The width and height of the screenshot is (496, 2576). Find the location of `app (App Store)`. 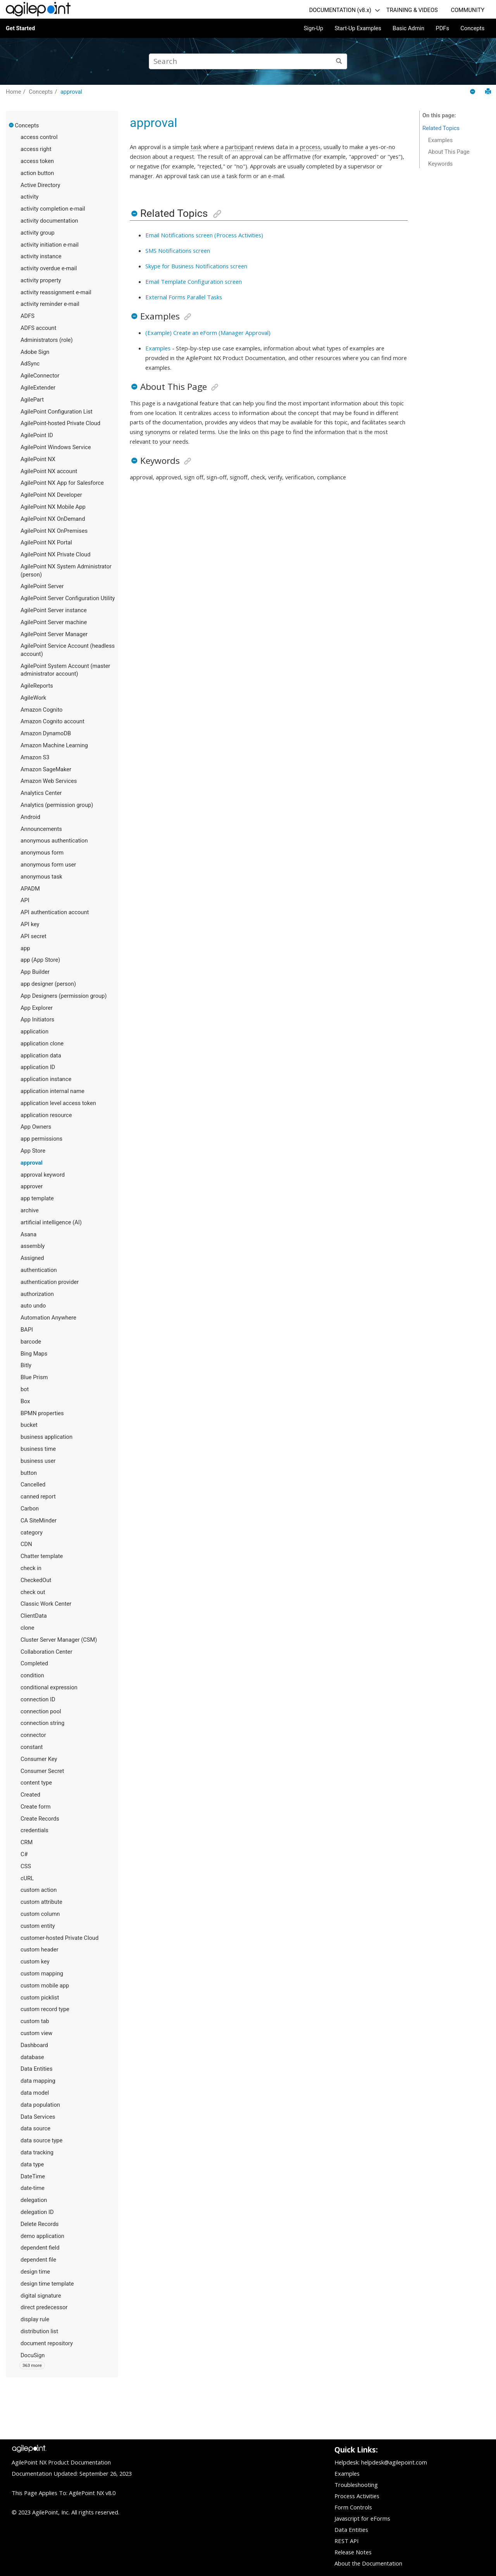

app (App Store) is located at coordinates (40, 959).